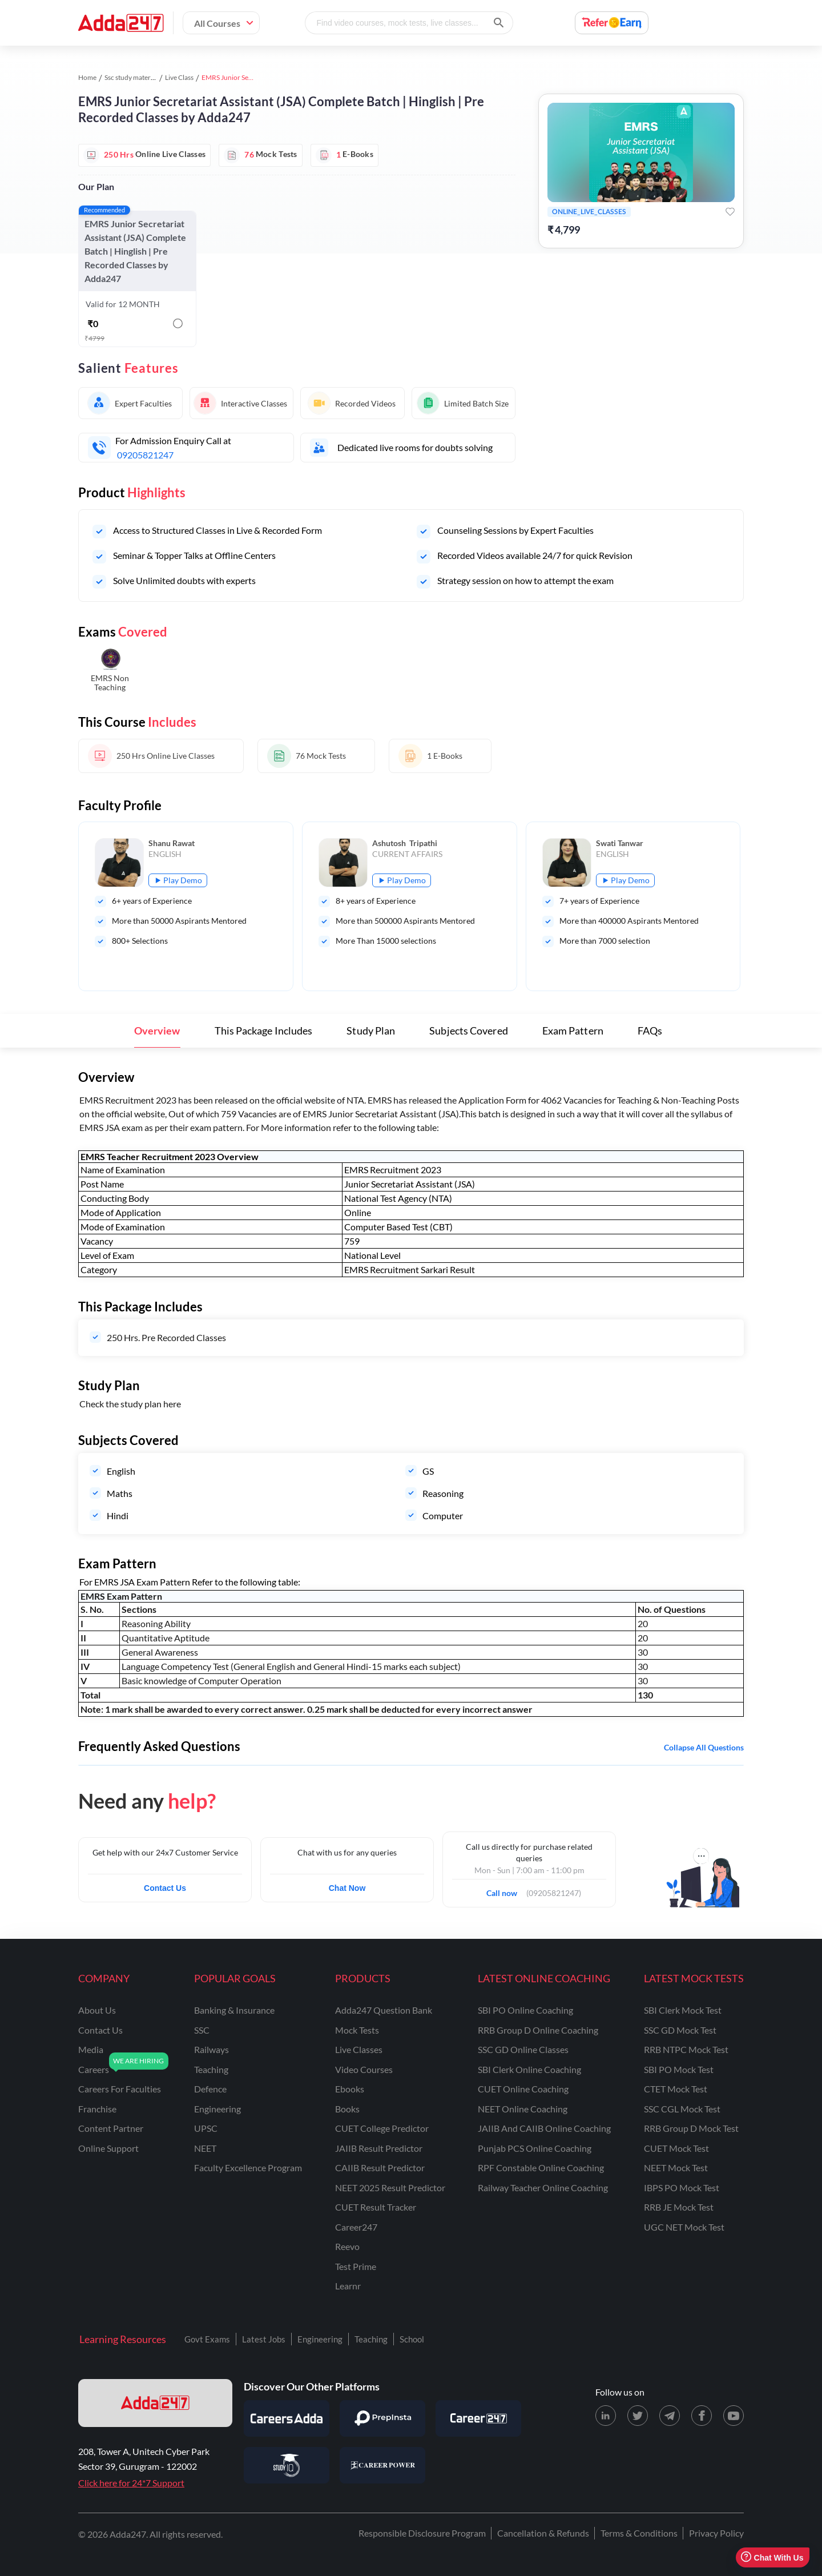 The height and width of the screenshot is (2576, 822). What do you see at coordinates (155, 2403) in the screenshot?
I see `[adda247 logo]` at bounding box center [155, 2403].